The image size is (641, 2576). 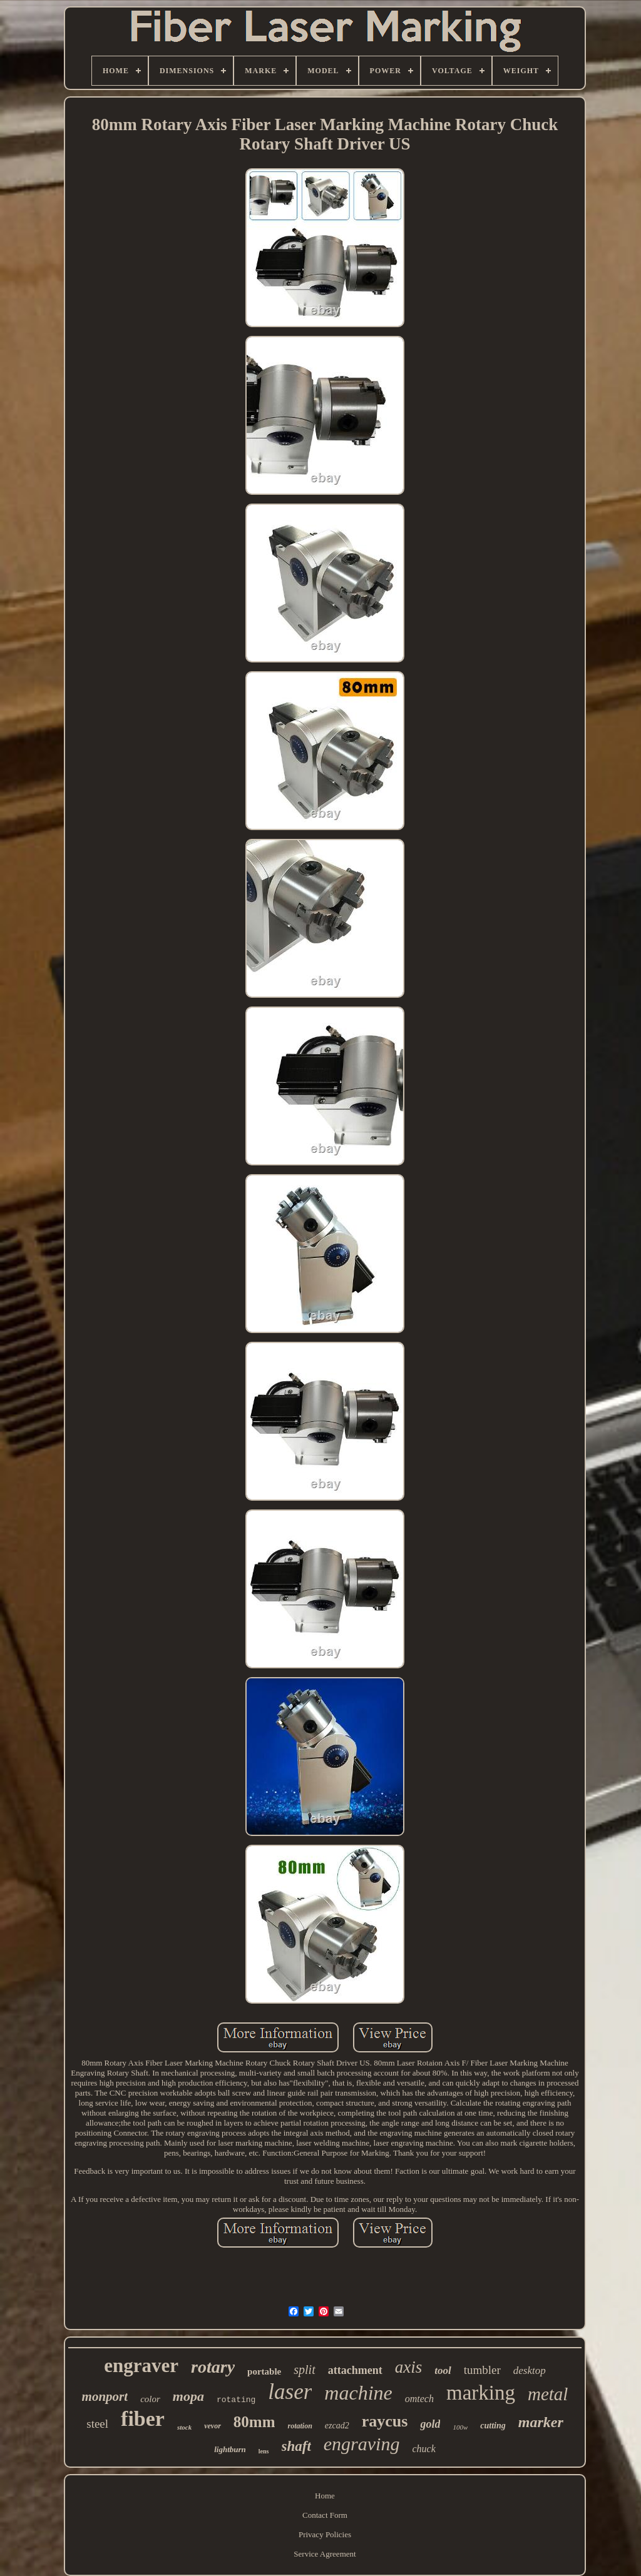 What do you see at coordinates (482, 2369) in the screenshot?
I see `tumbler` at bounding box center [482, 2369].